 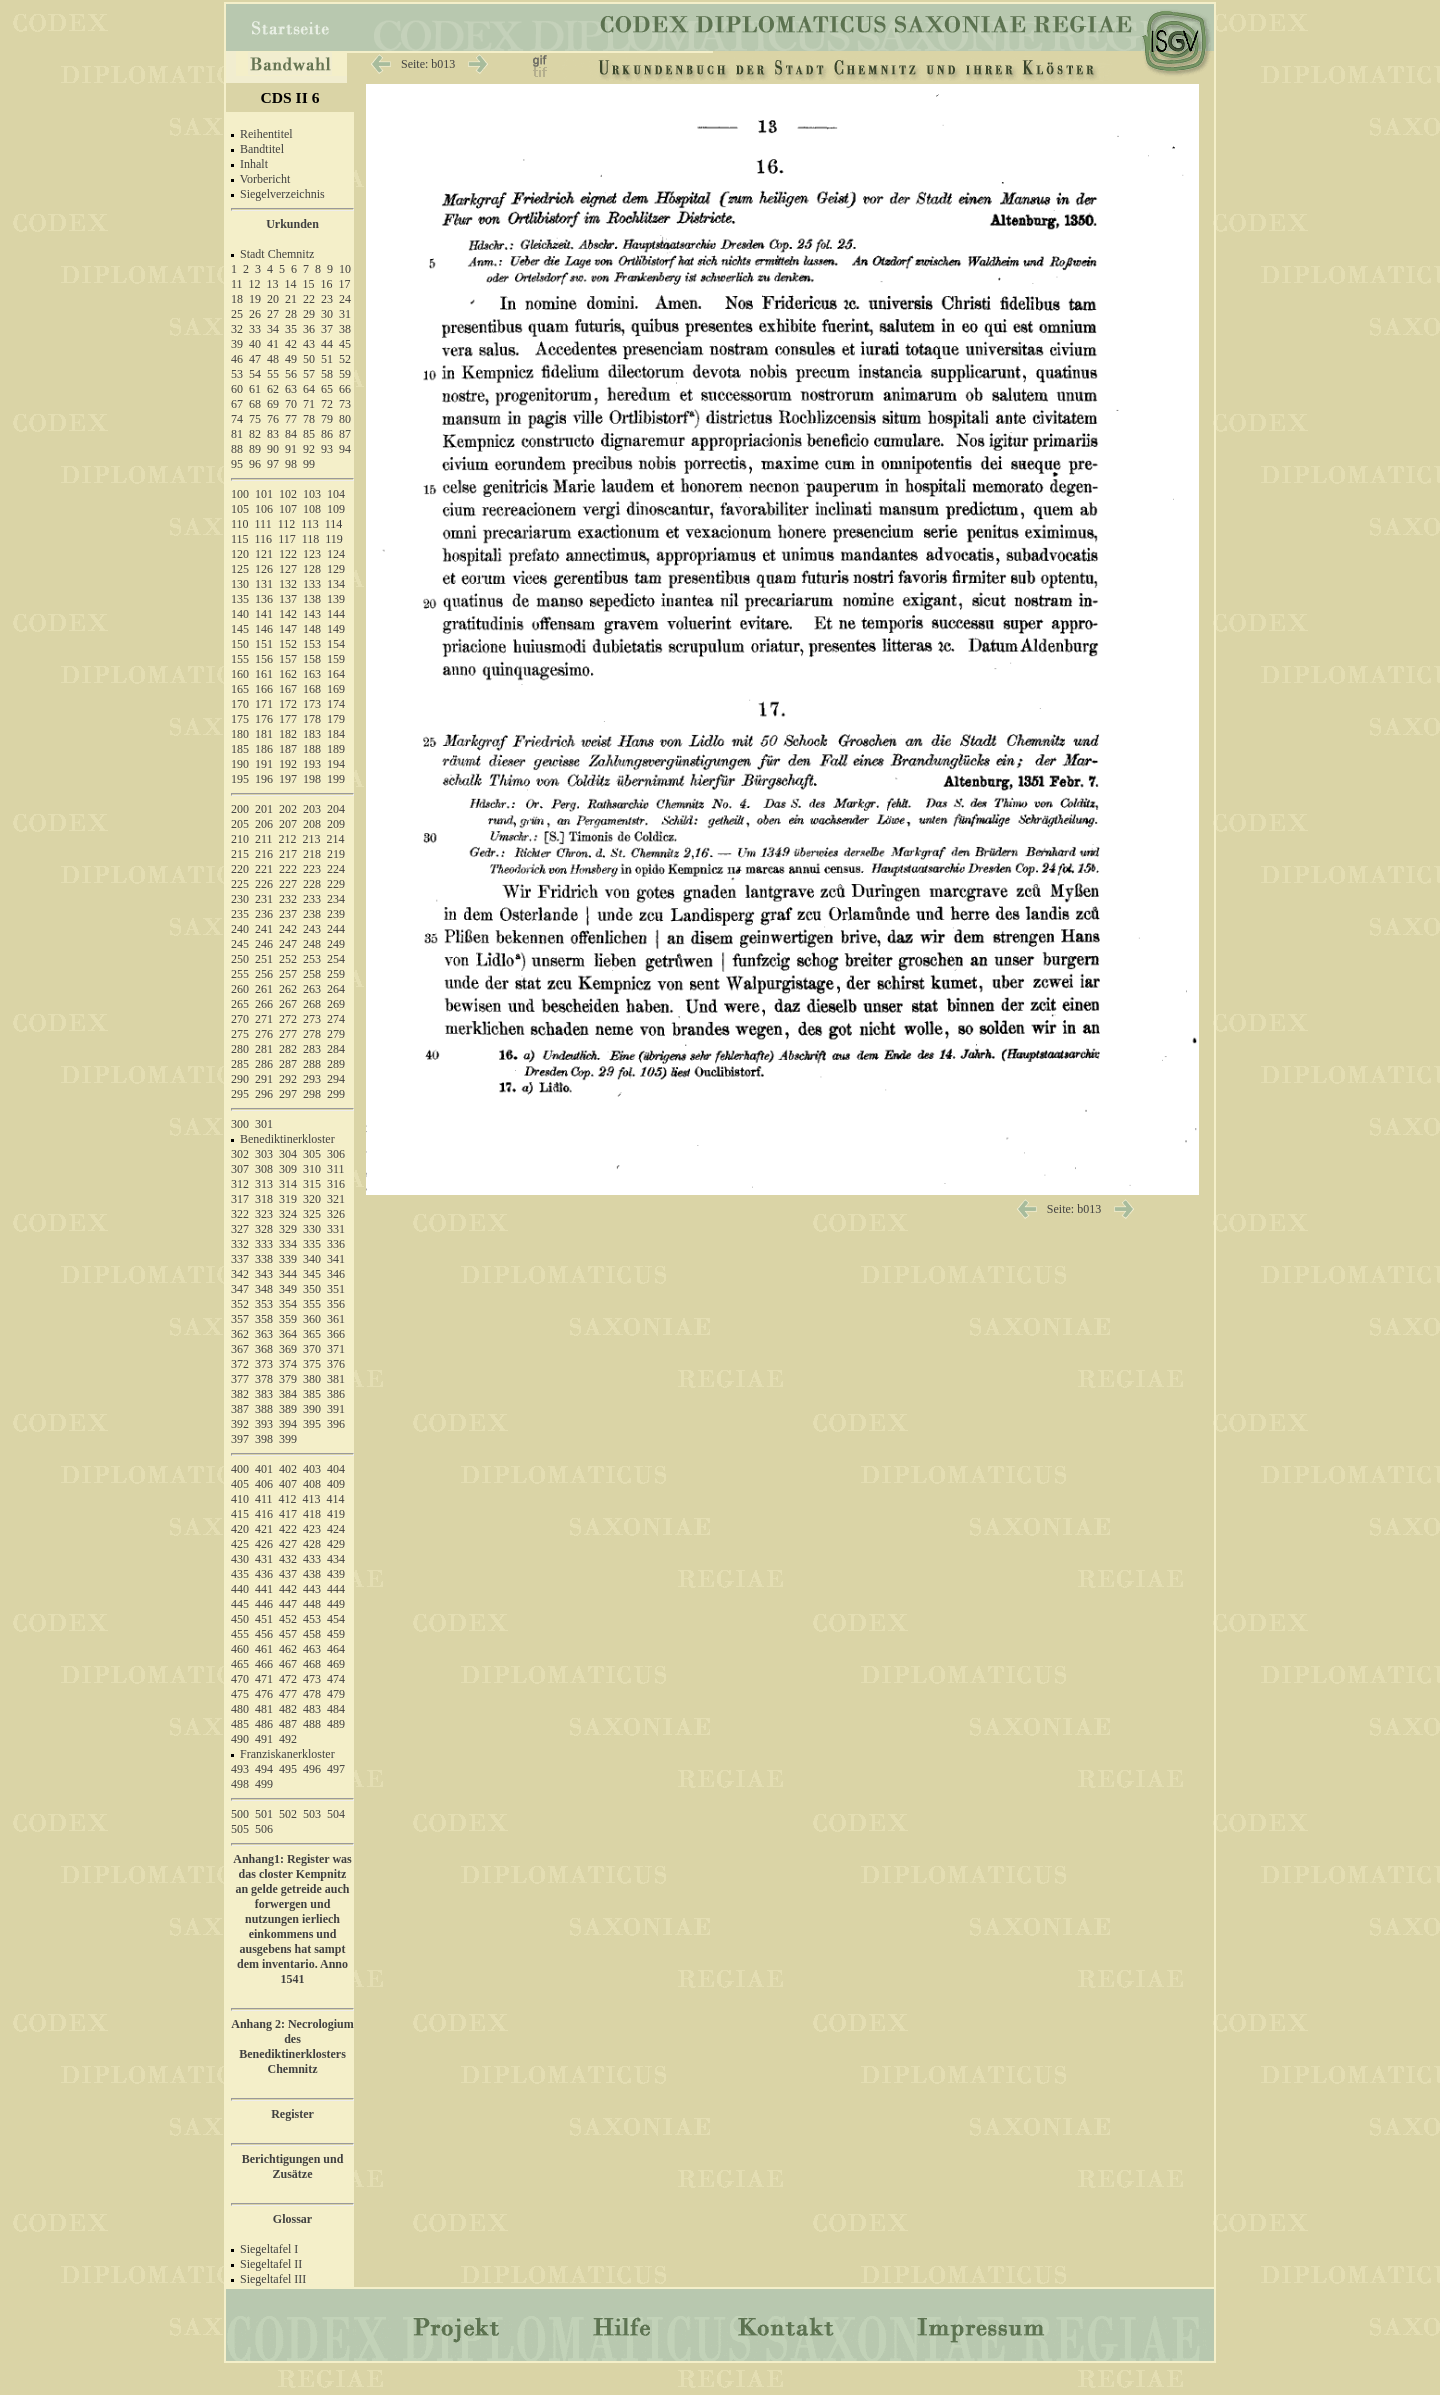 What do you see at coordinates (255, 314) in the screenshot?
I see `26` at bounding box center [255, 314].